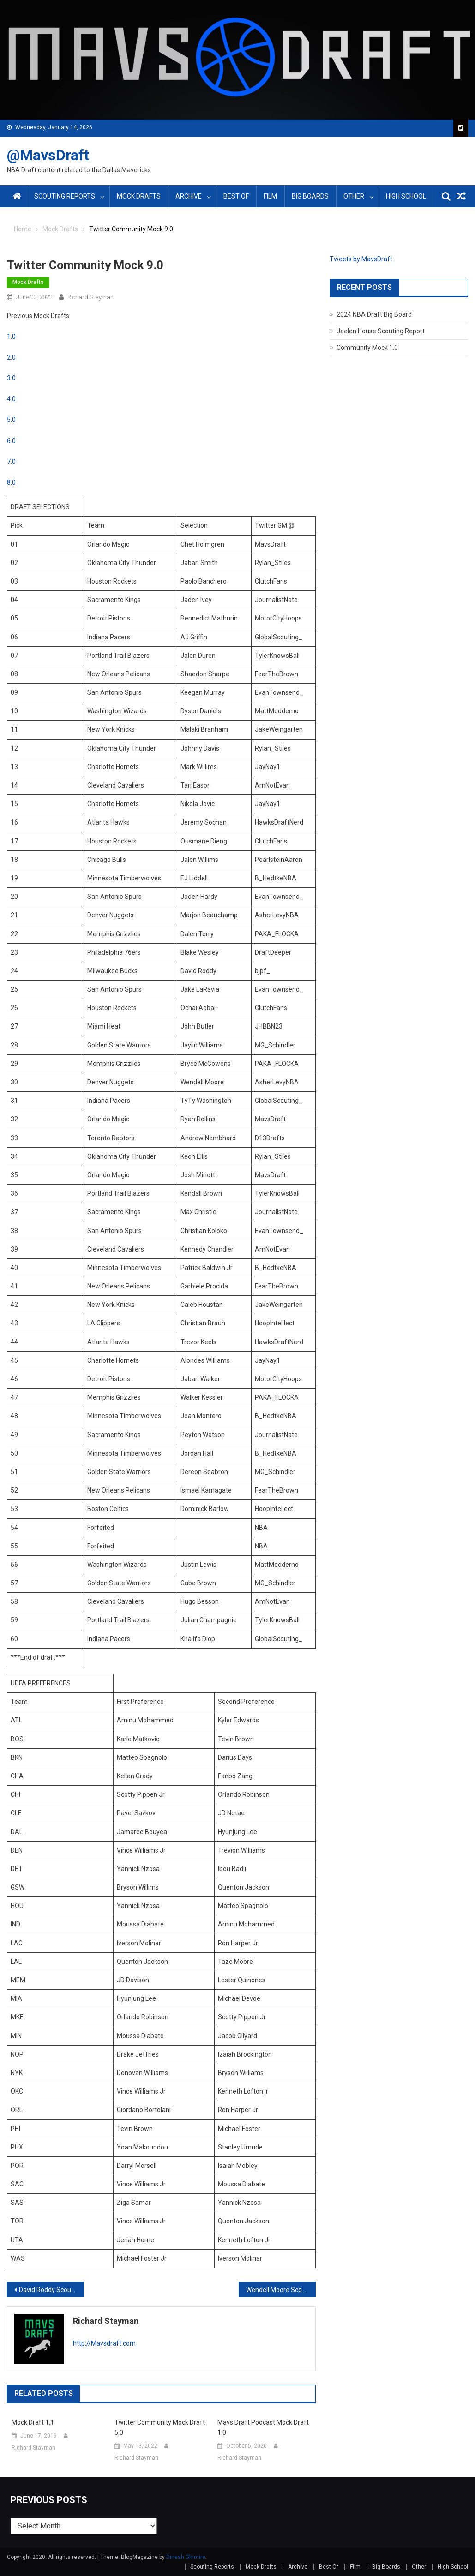  I want to click on Scouting Reports, so click(64, 196).